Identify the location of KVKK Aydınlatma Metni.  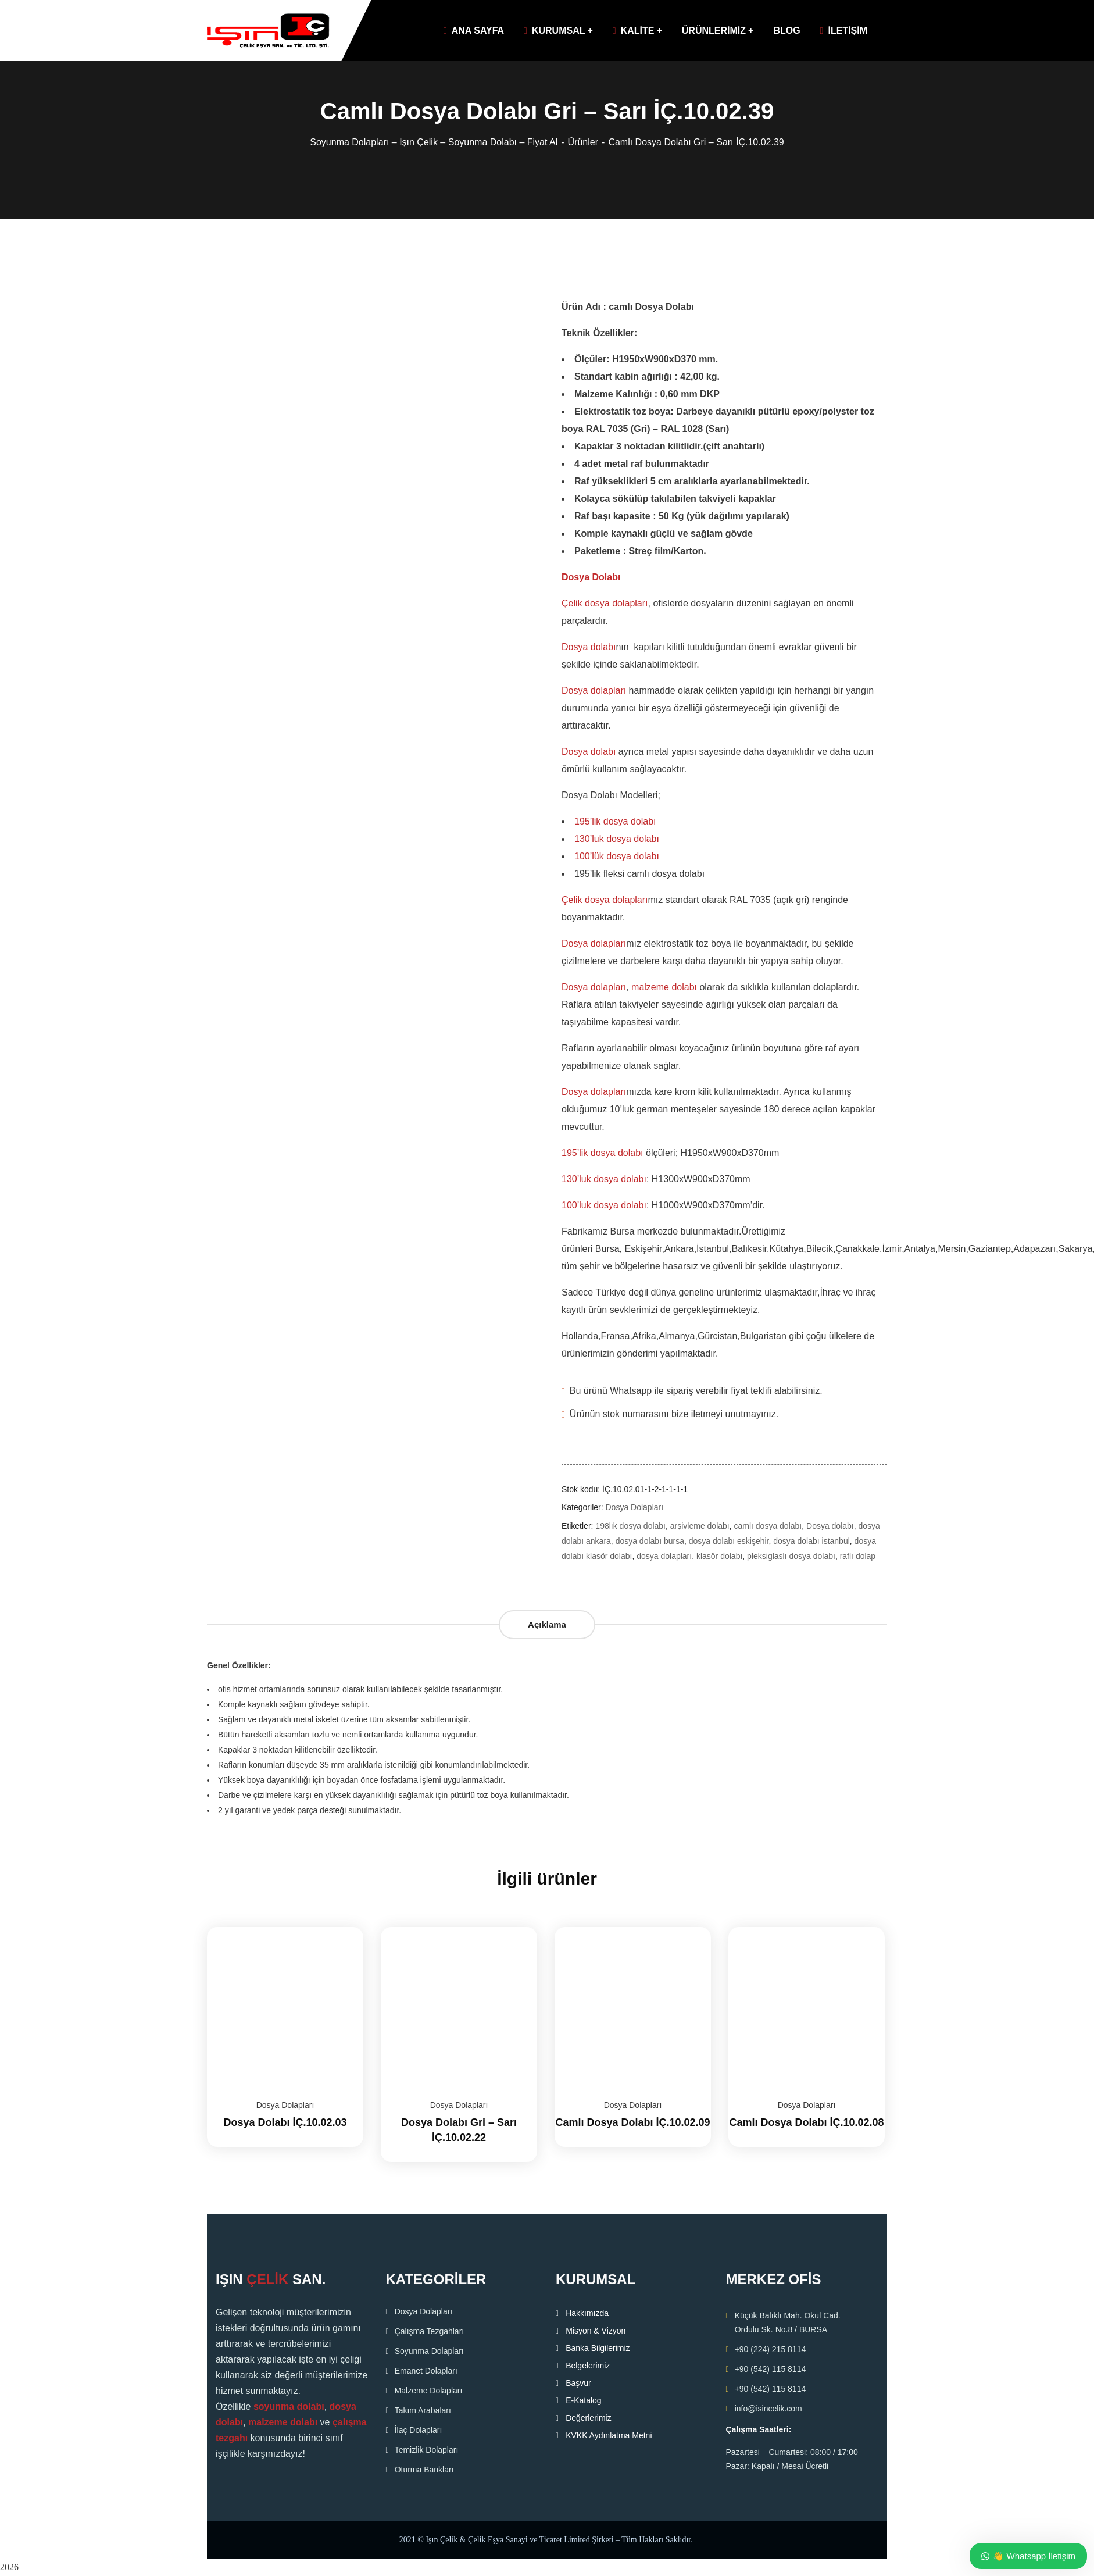
(609, 2435).